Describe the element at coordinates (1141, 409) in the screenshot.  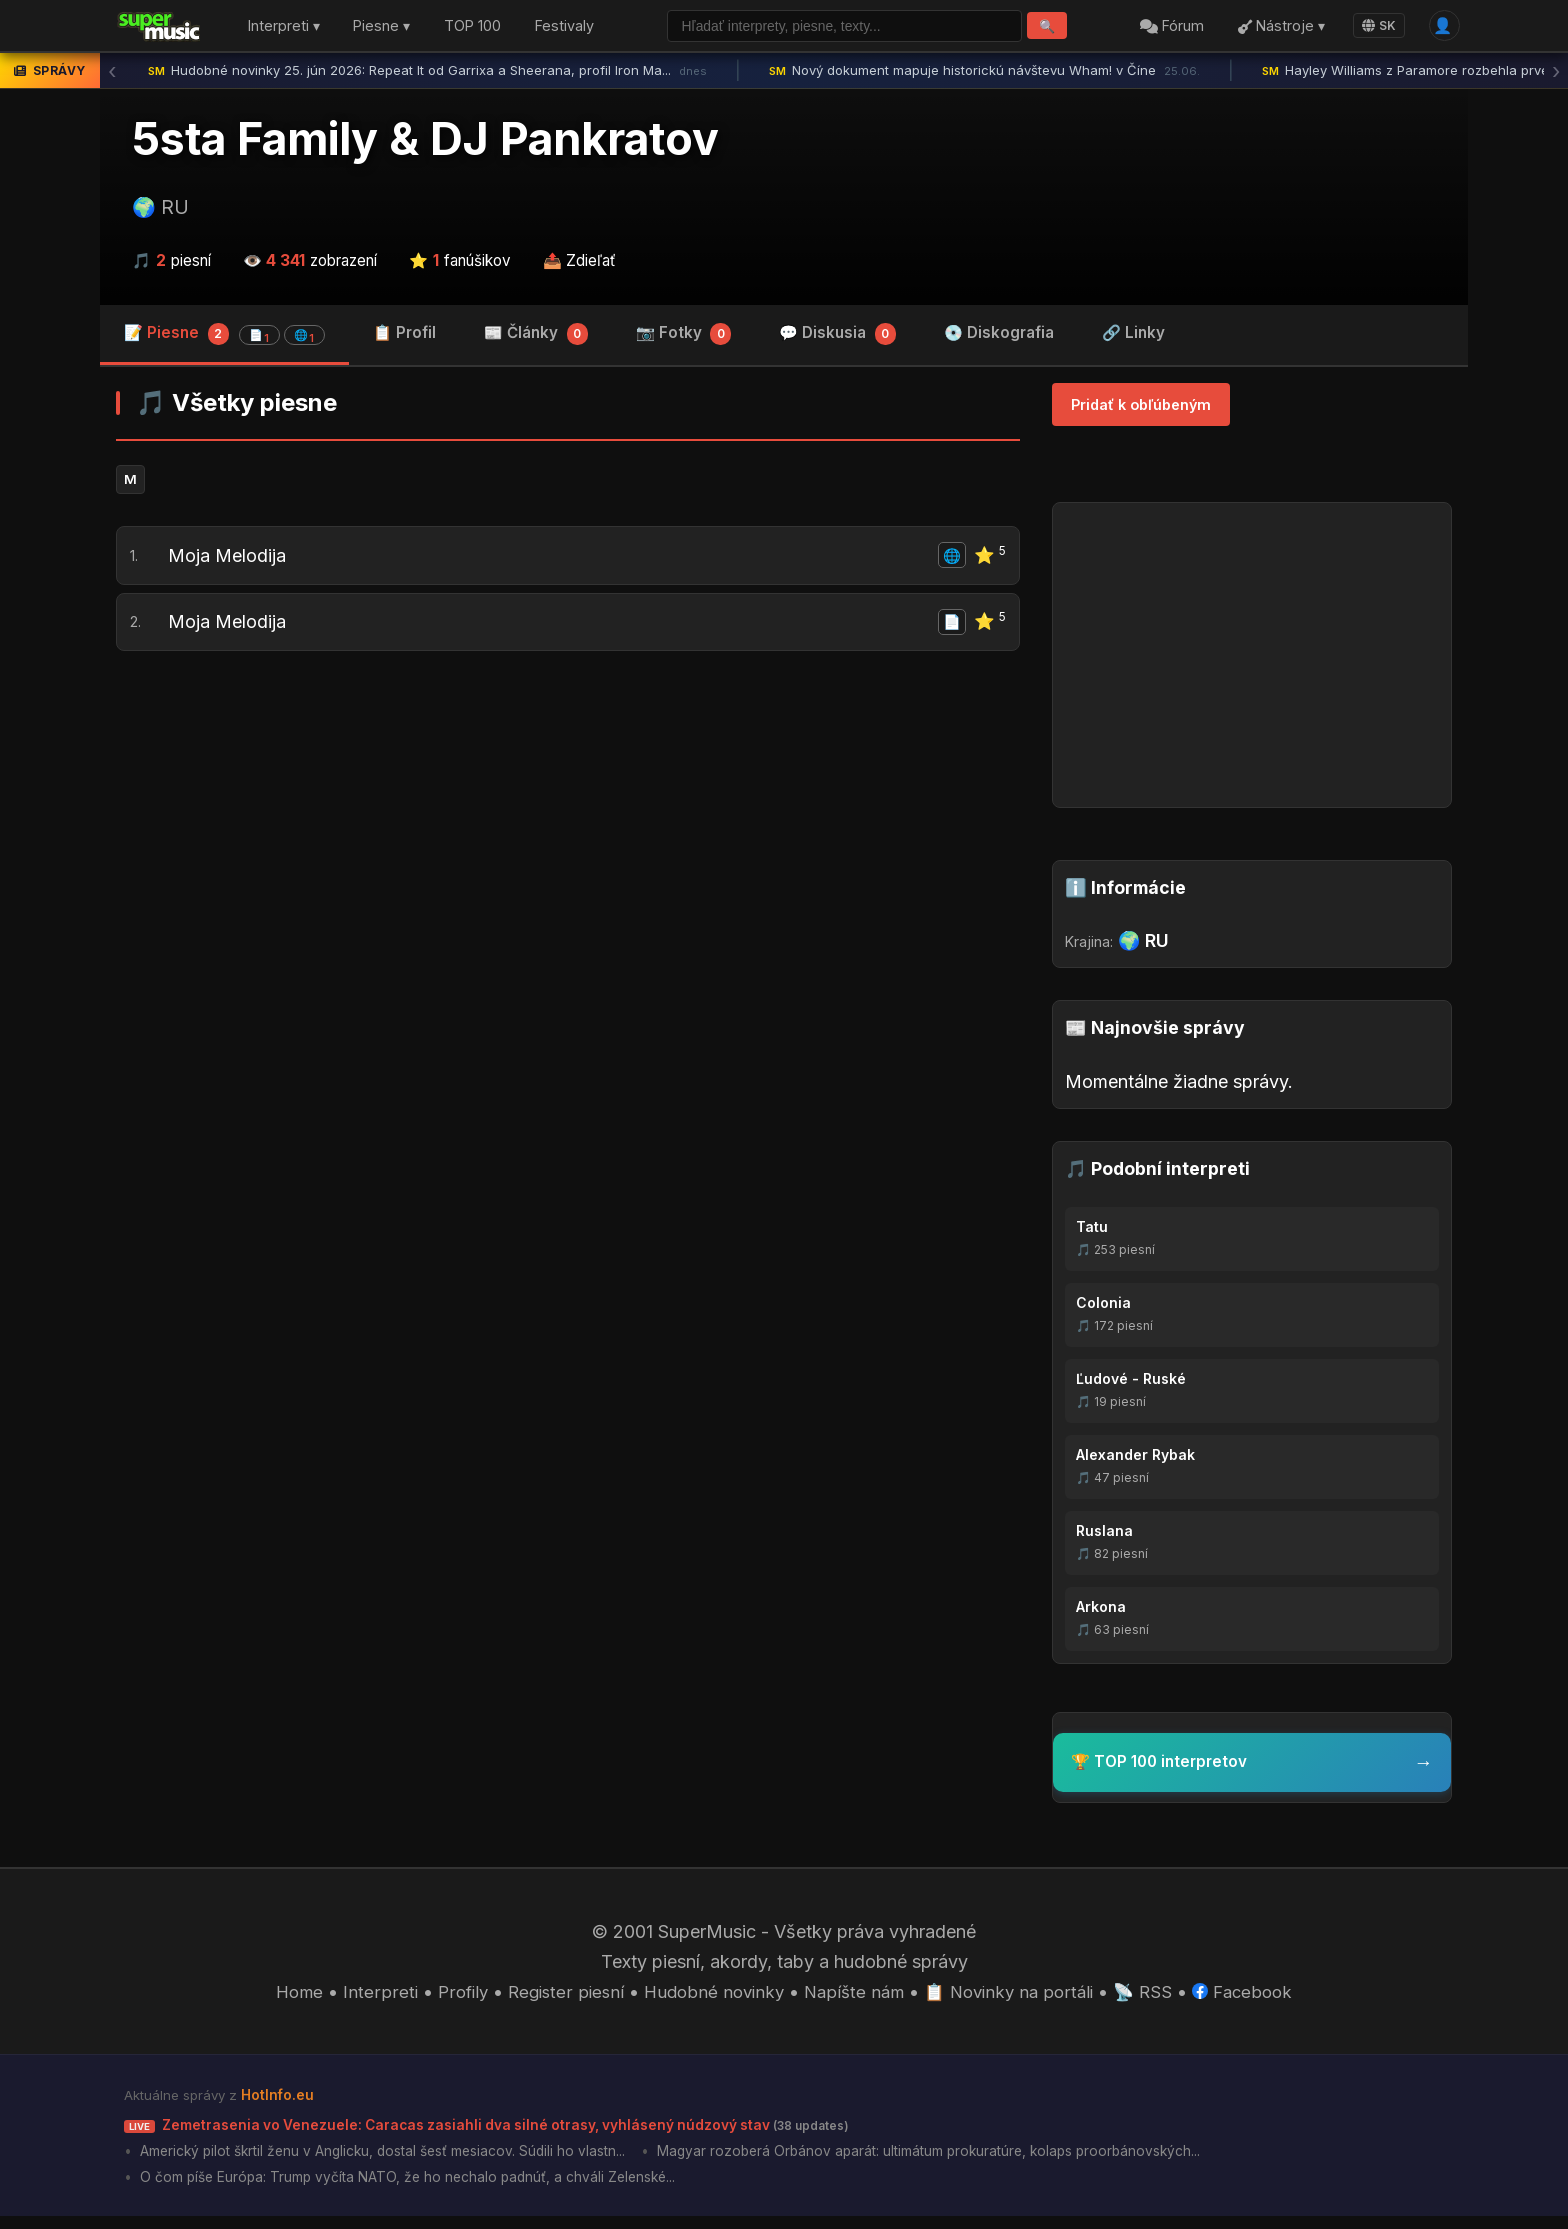
I see `Pridať k obľúbeným` at that location.